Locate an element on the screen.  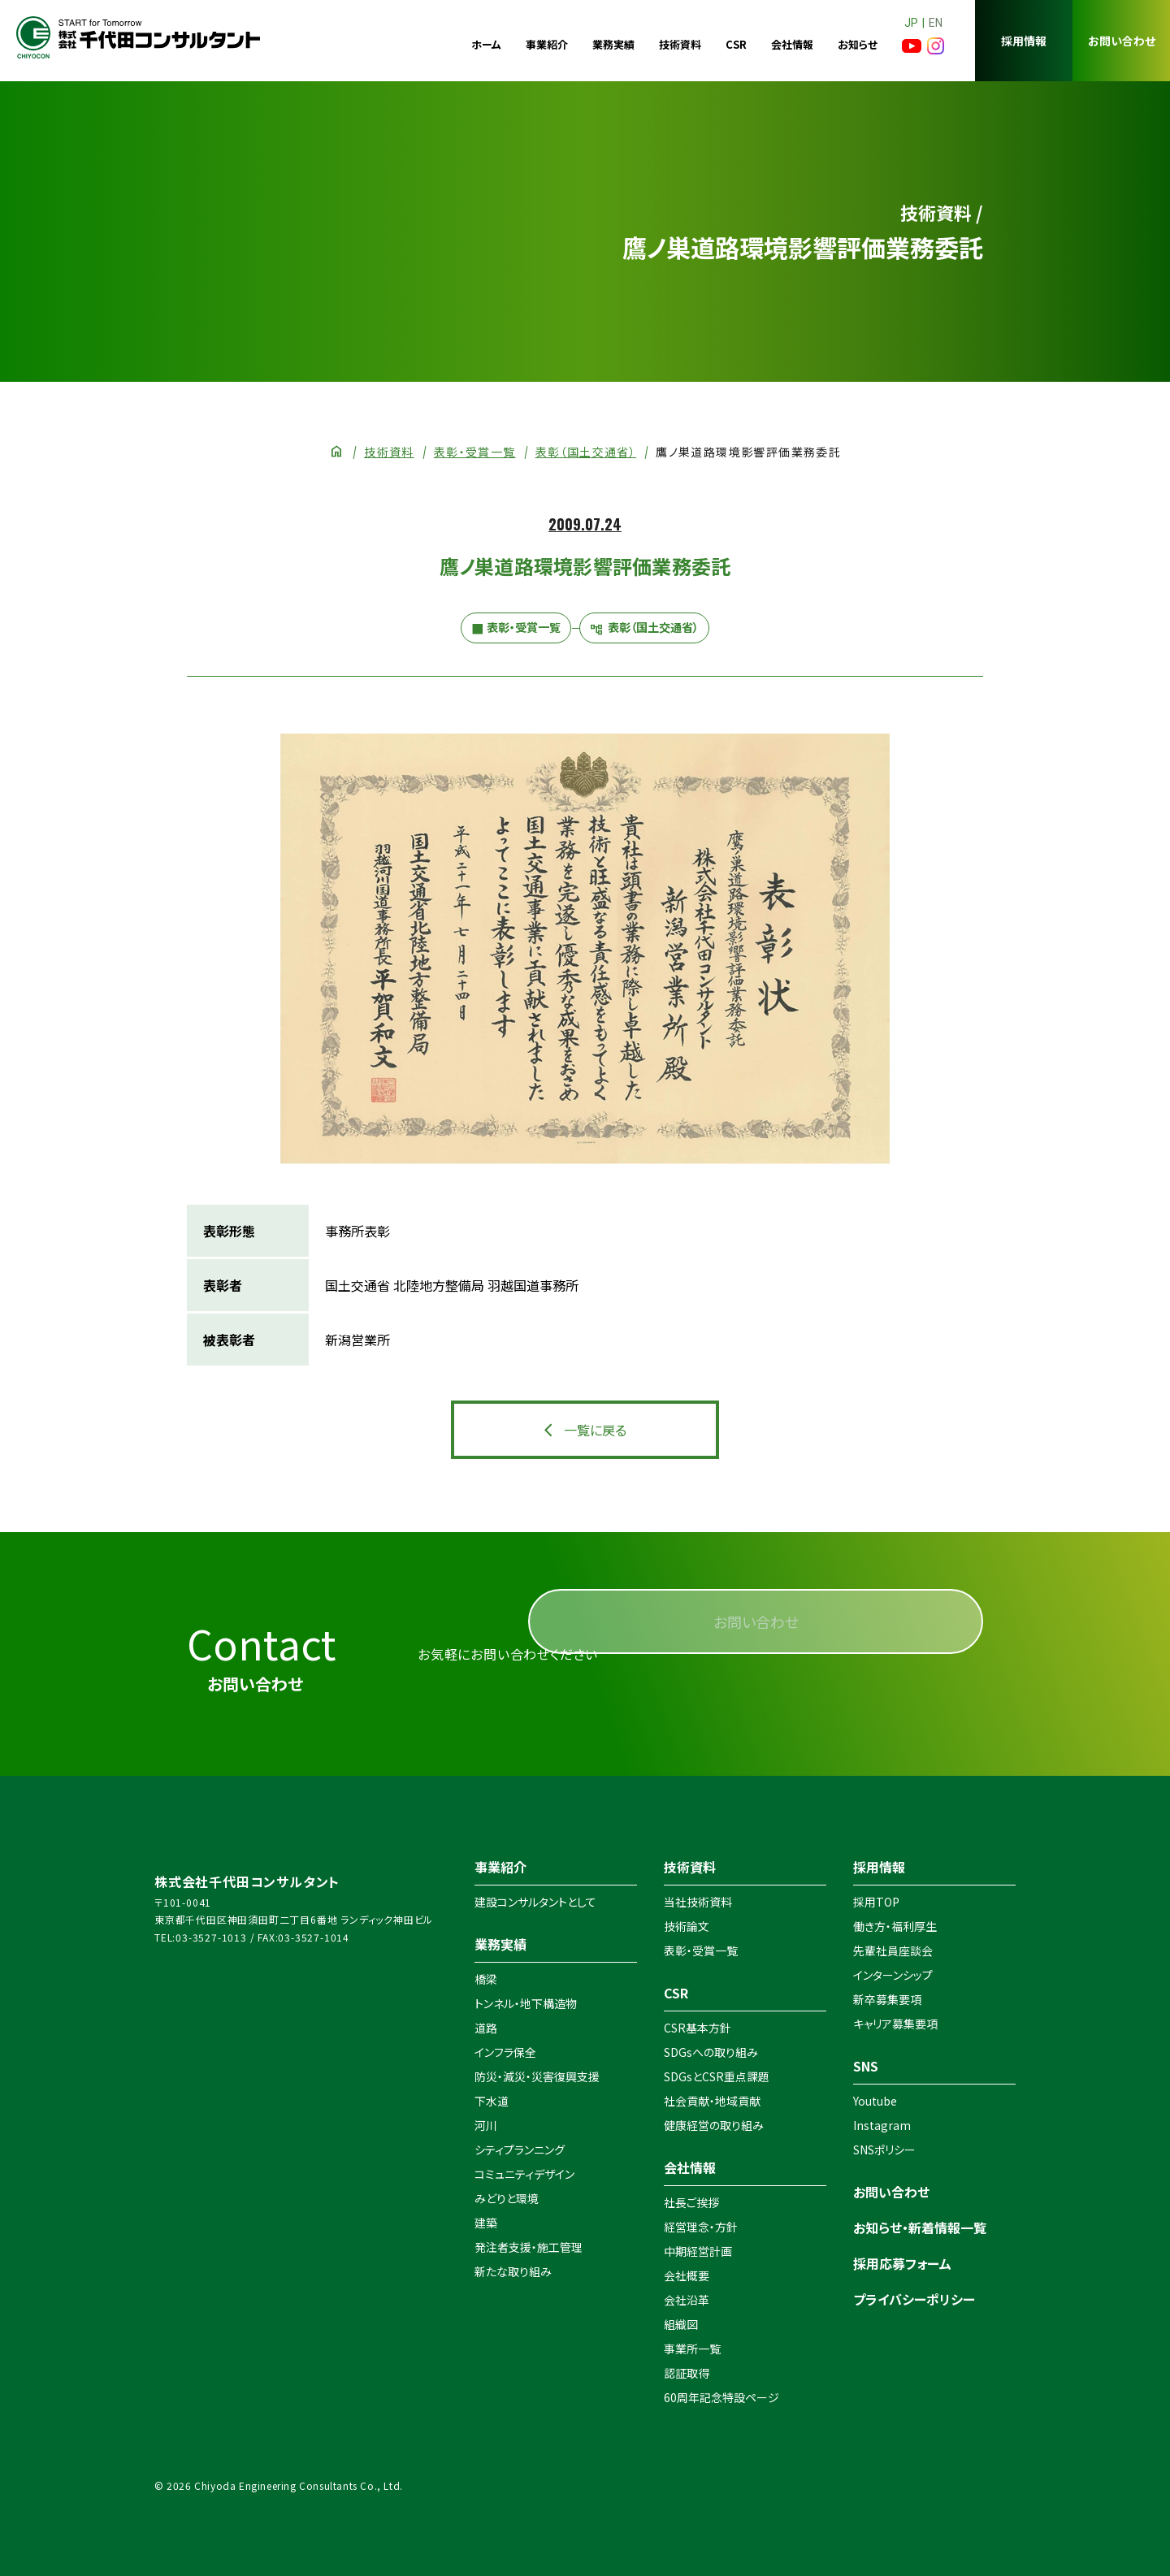
SDGsへの取り組み is located at coordinates (711, 2052).